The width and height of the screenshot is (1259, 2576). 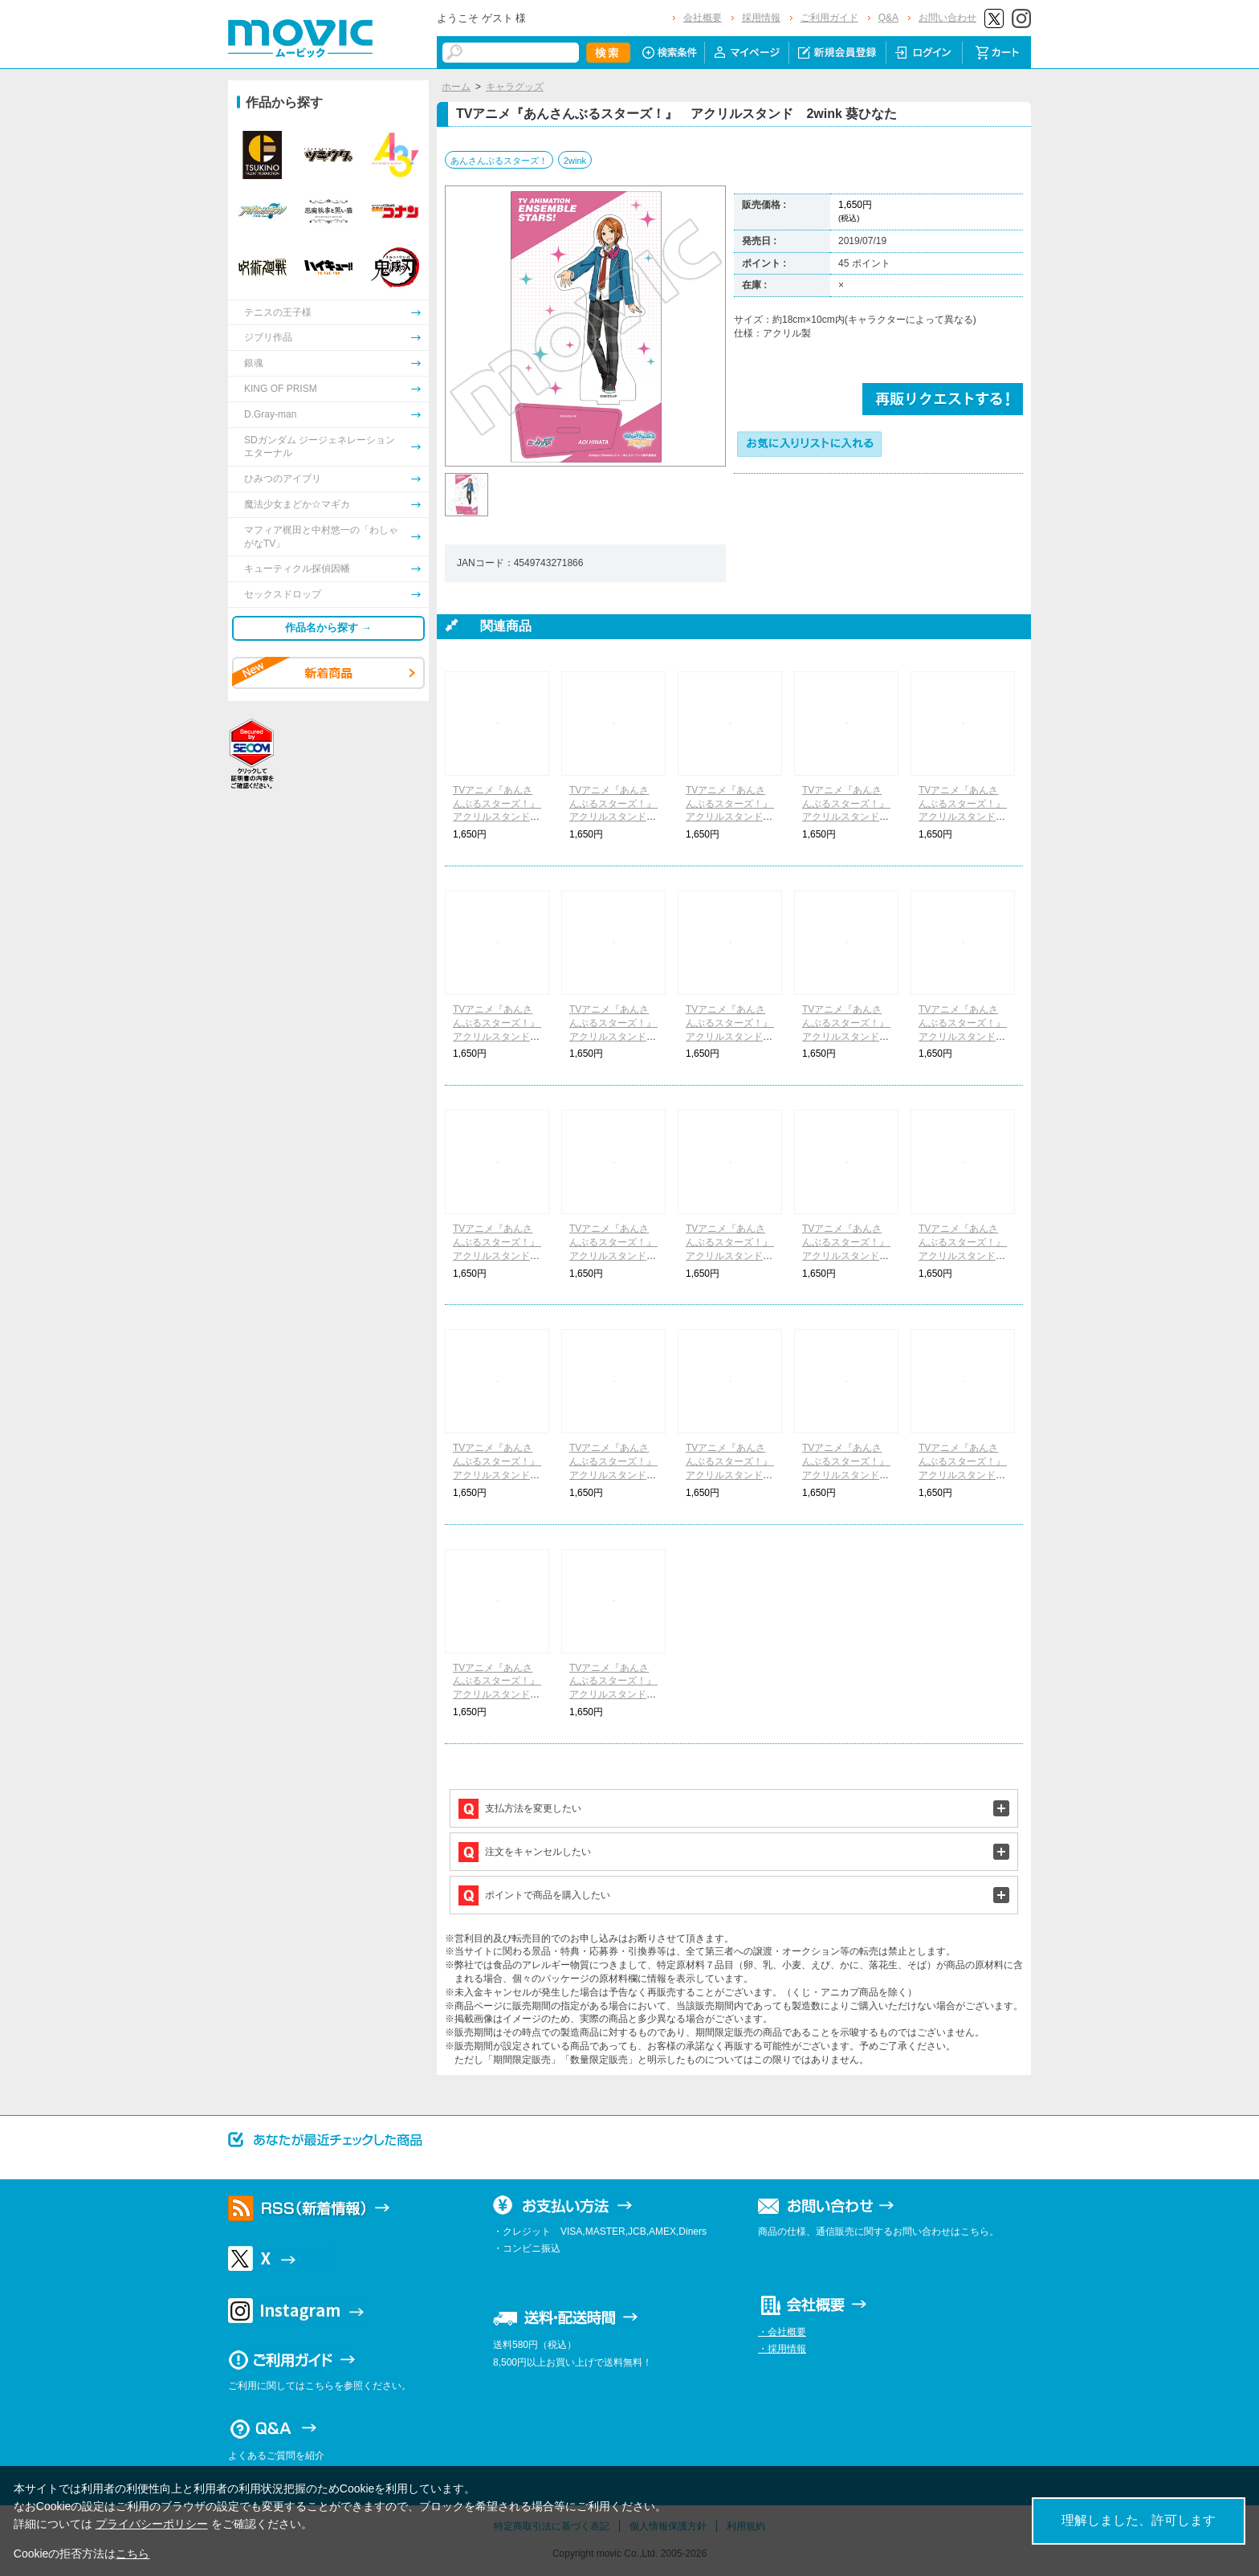 I want to click on ・会社概要, so click(x=782, y=2332).